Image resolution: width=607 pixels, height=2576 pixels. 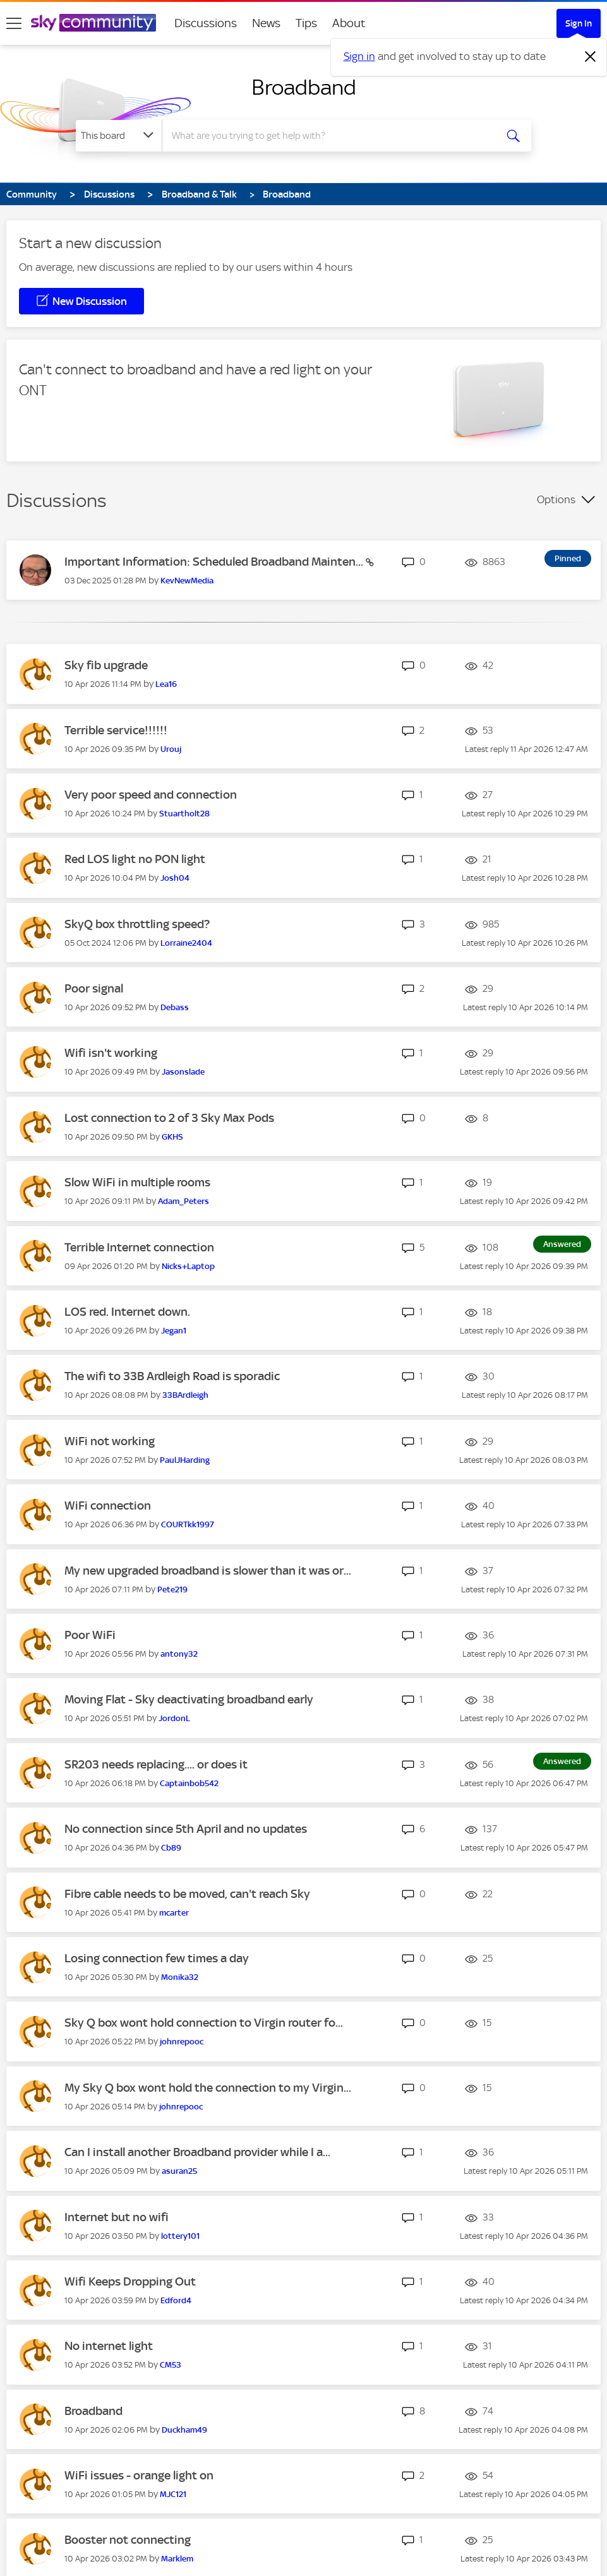 I want to click on [View Profile of johnrepooc], so click(x=181, y=2041).